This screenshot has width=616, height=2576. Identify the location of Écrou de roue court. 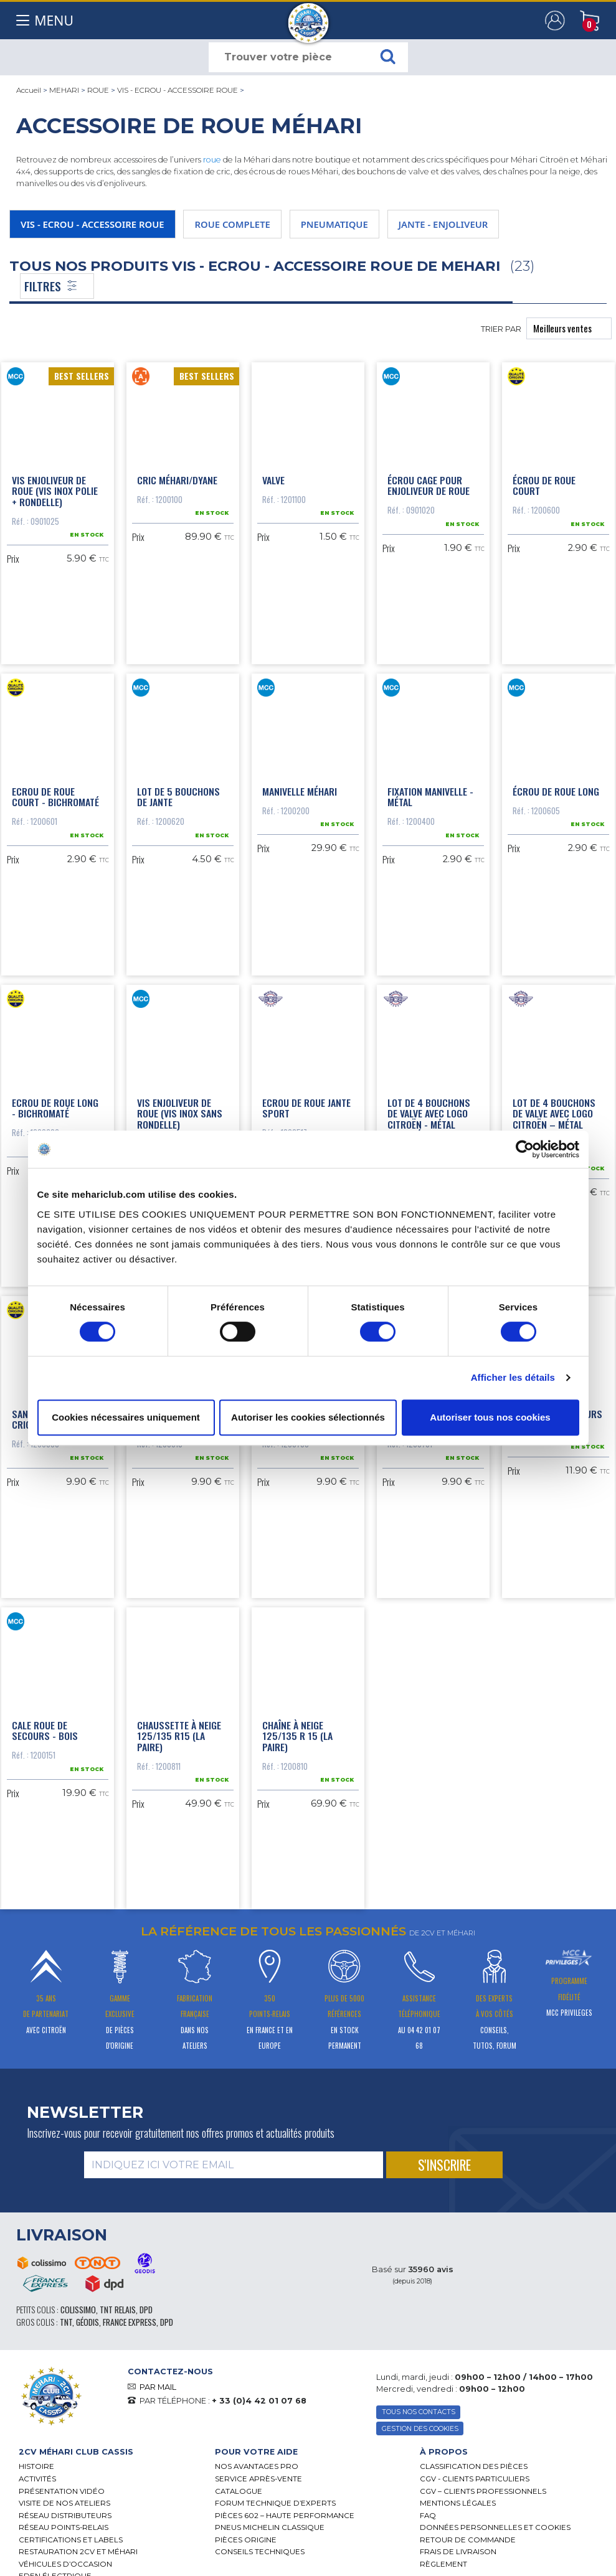
(544, 484).